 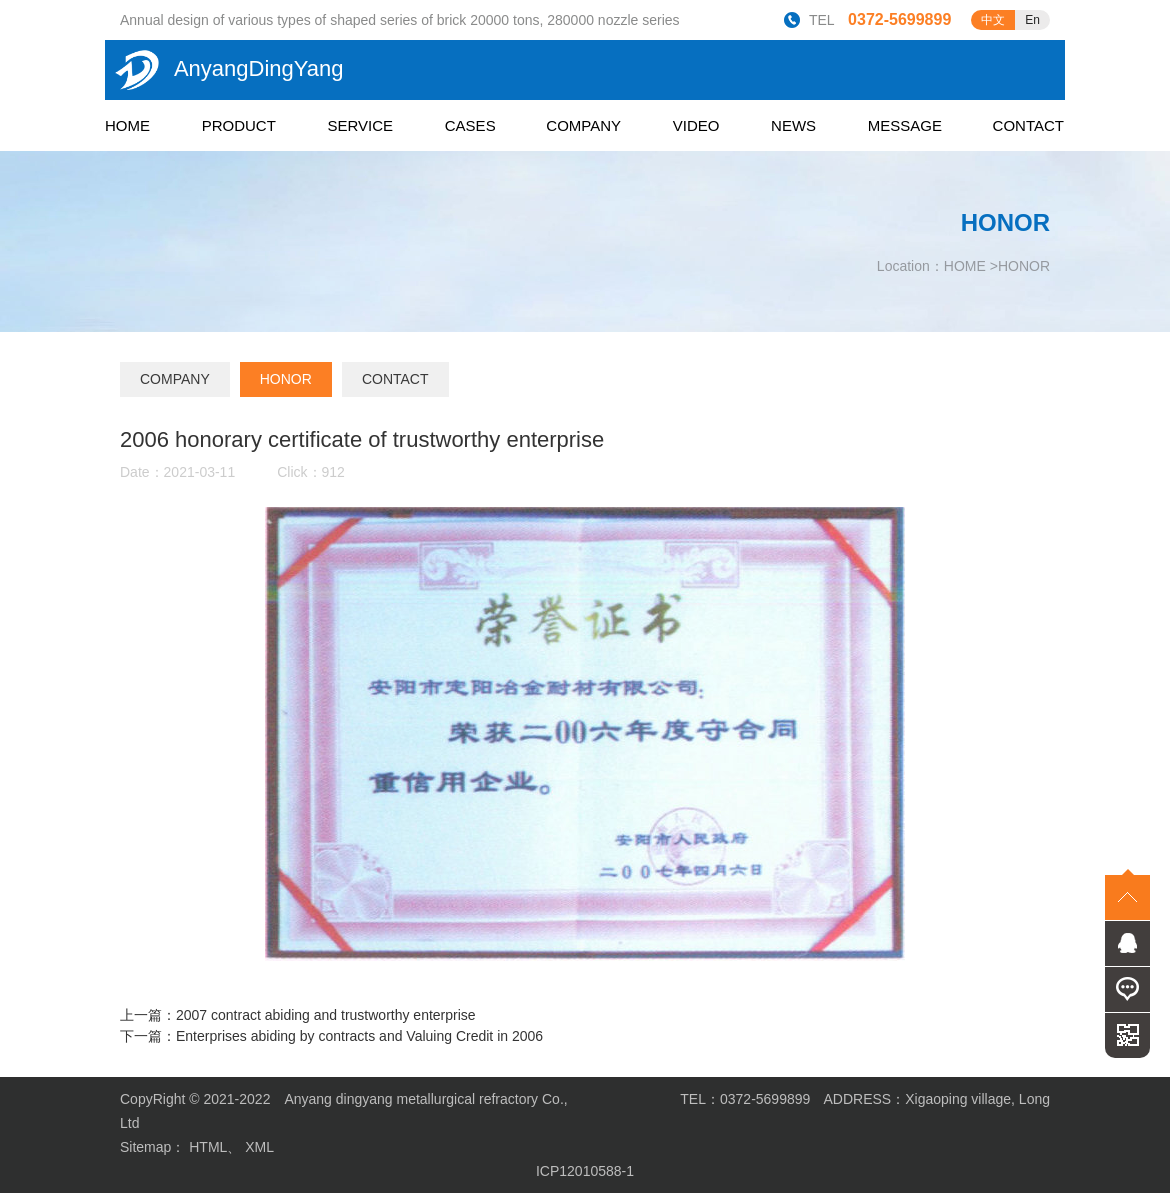 I want to click on CASES, so click(x=470, y=125).